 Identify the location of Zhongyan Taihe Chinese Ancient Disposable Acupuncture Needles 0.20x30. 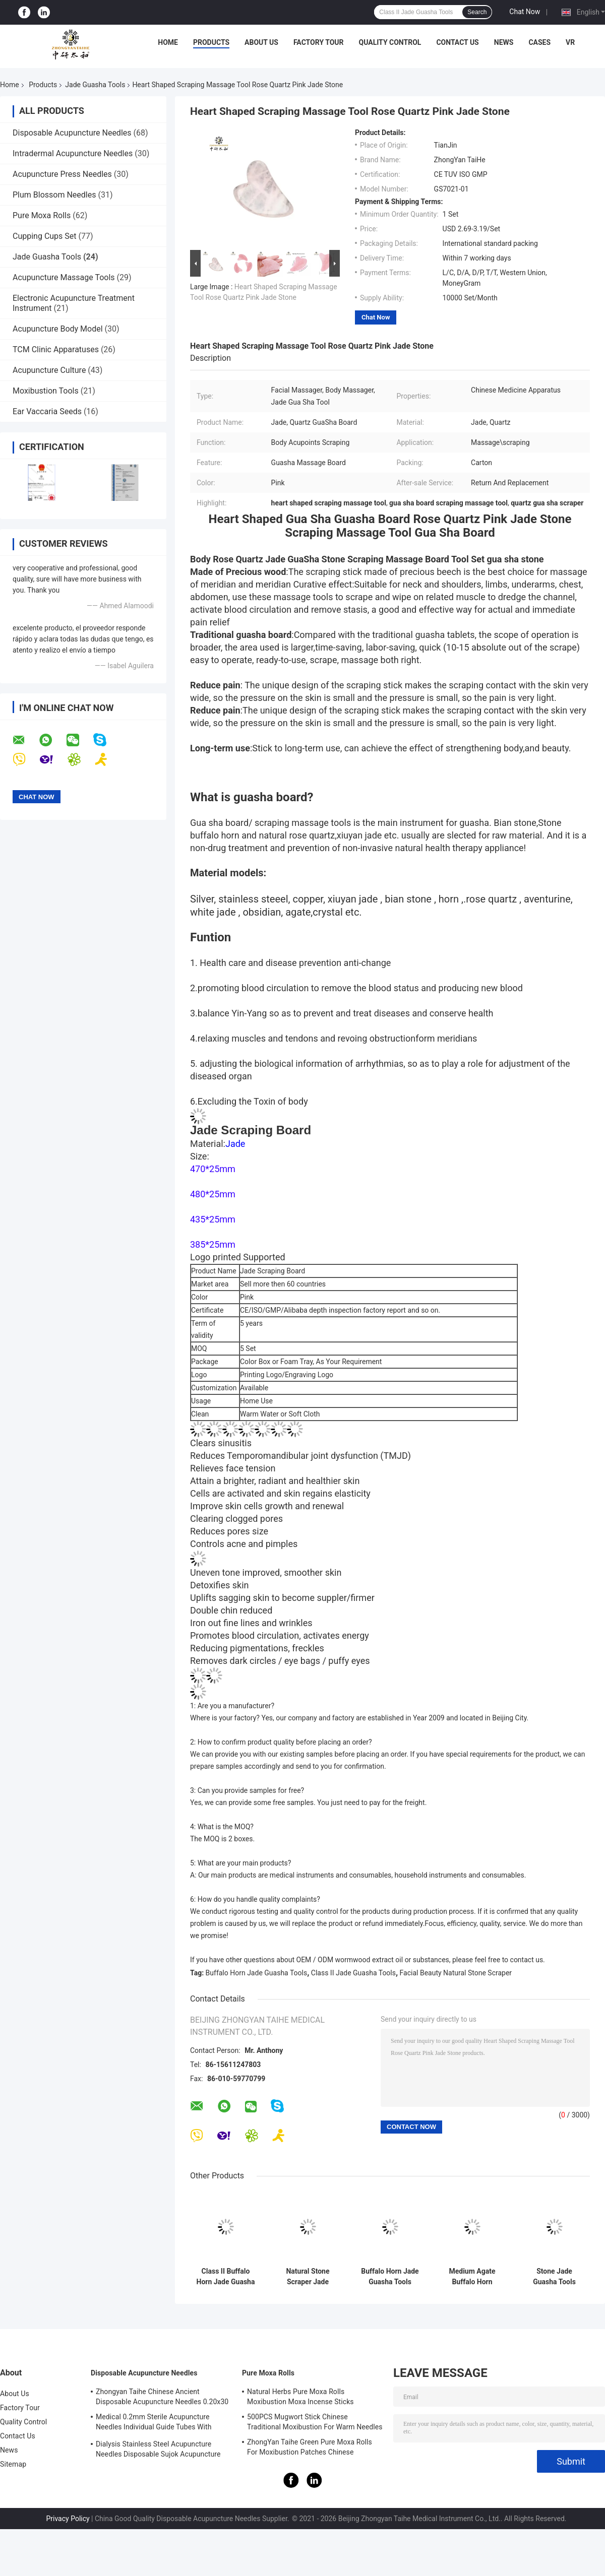
(162, 2397).